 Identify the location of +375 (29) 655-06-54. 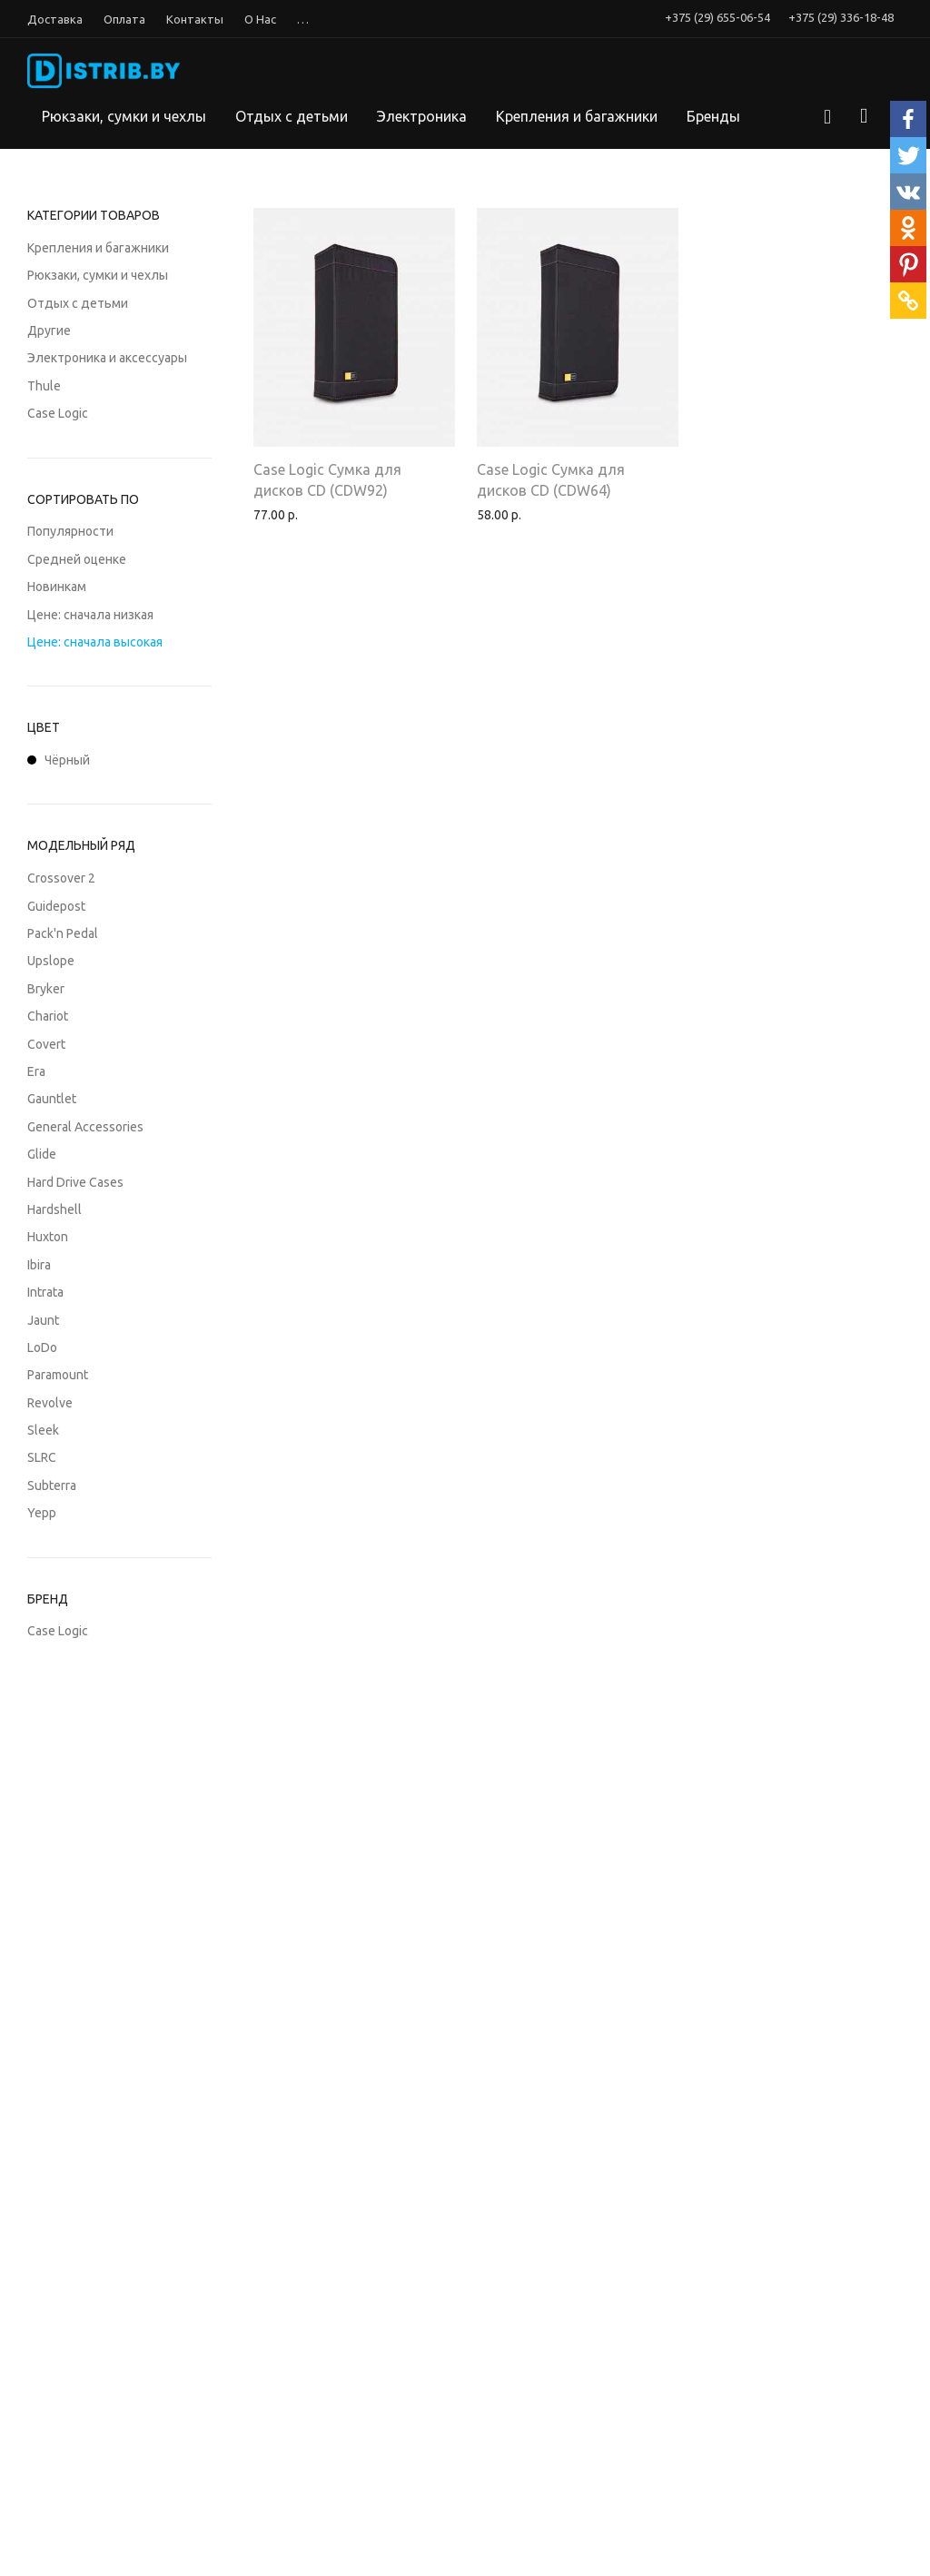
(717, 18).